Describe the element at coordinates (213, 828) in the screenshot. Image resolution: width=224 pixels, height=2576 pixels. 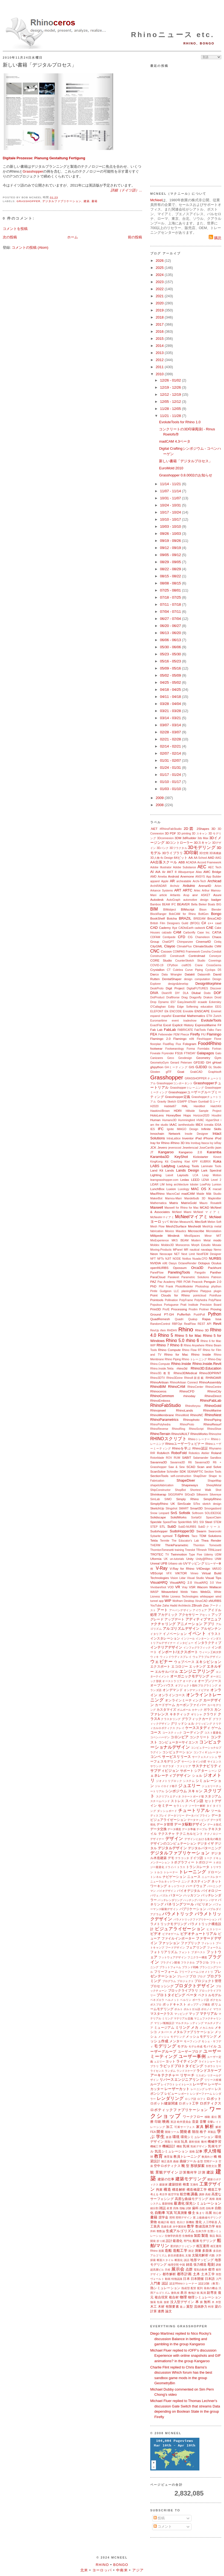
I see `3D` at that location.